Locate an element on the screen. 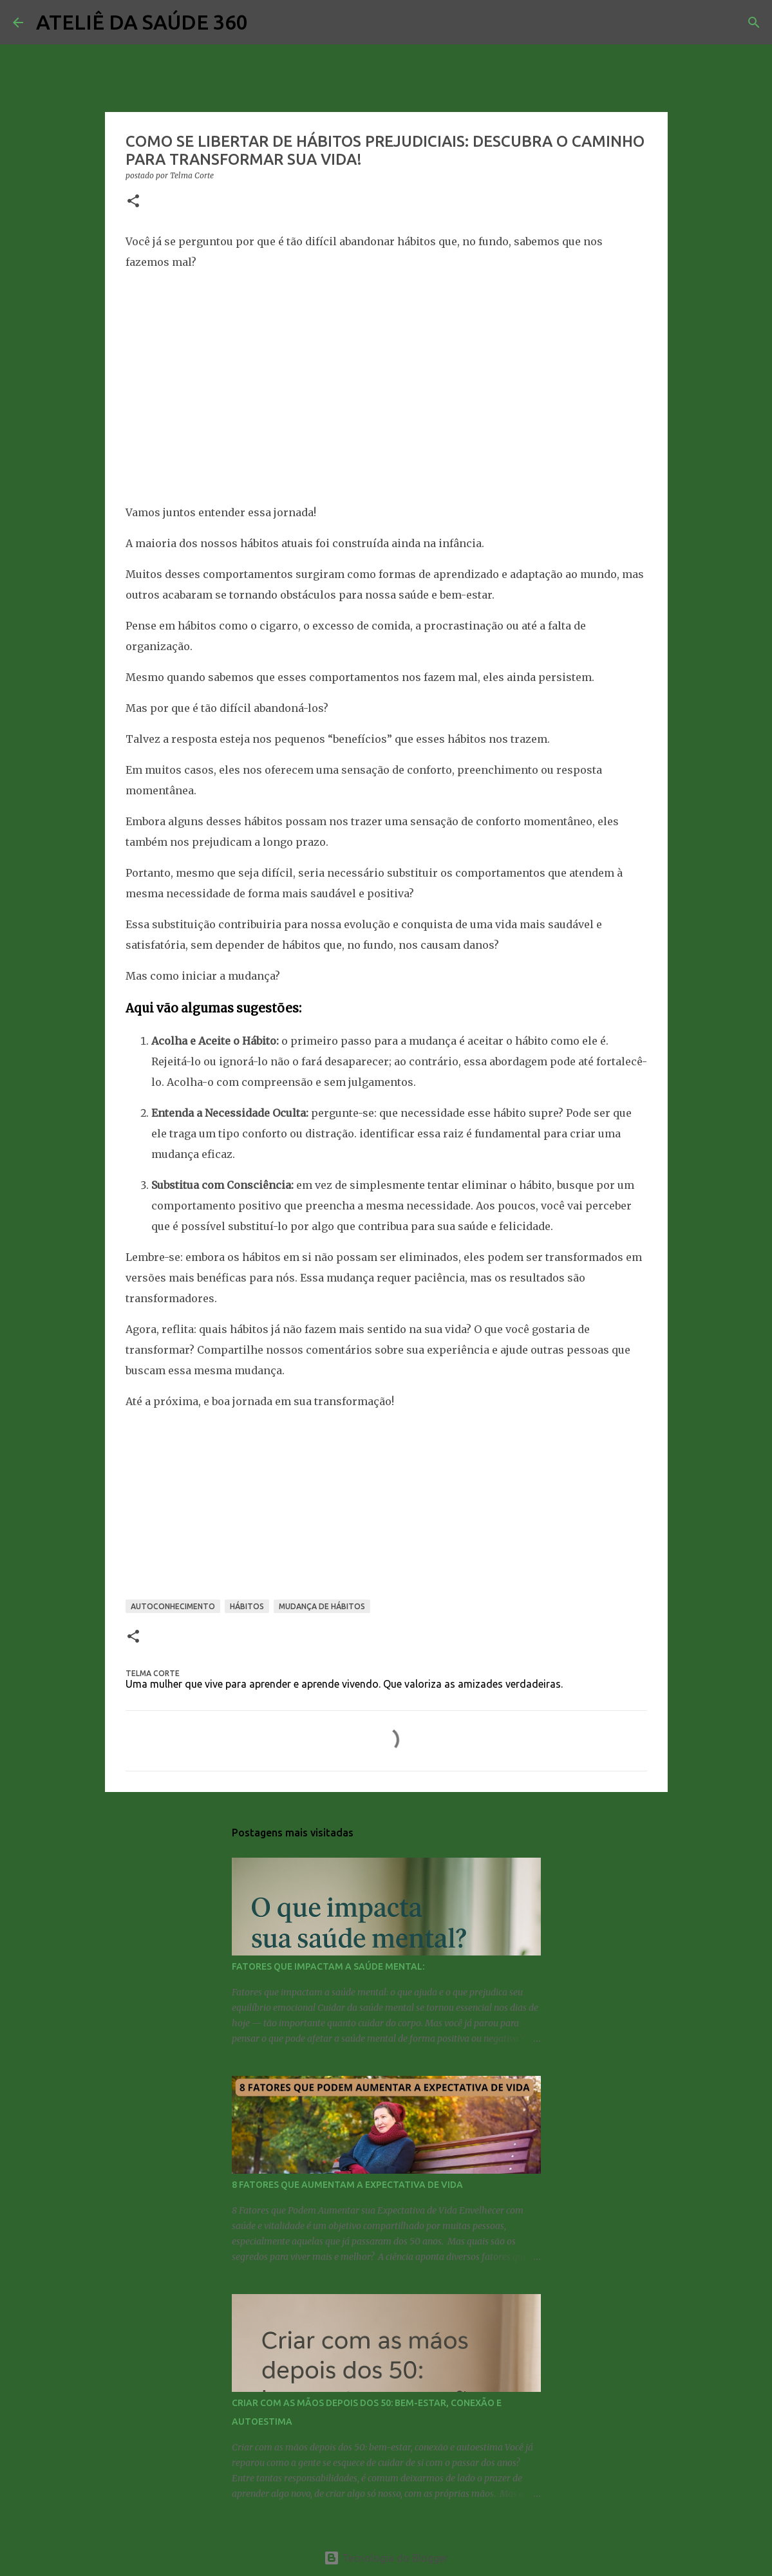  8 FATORES QUE AUMENTAM A EXPECTATIVA DE VIDA is located at coordinates (347, 2184).